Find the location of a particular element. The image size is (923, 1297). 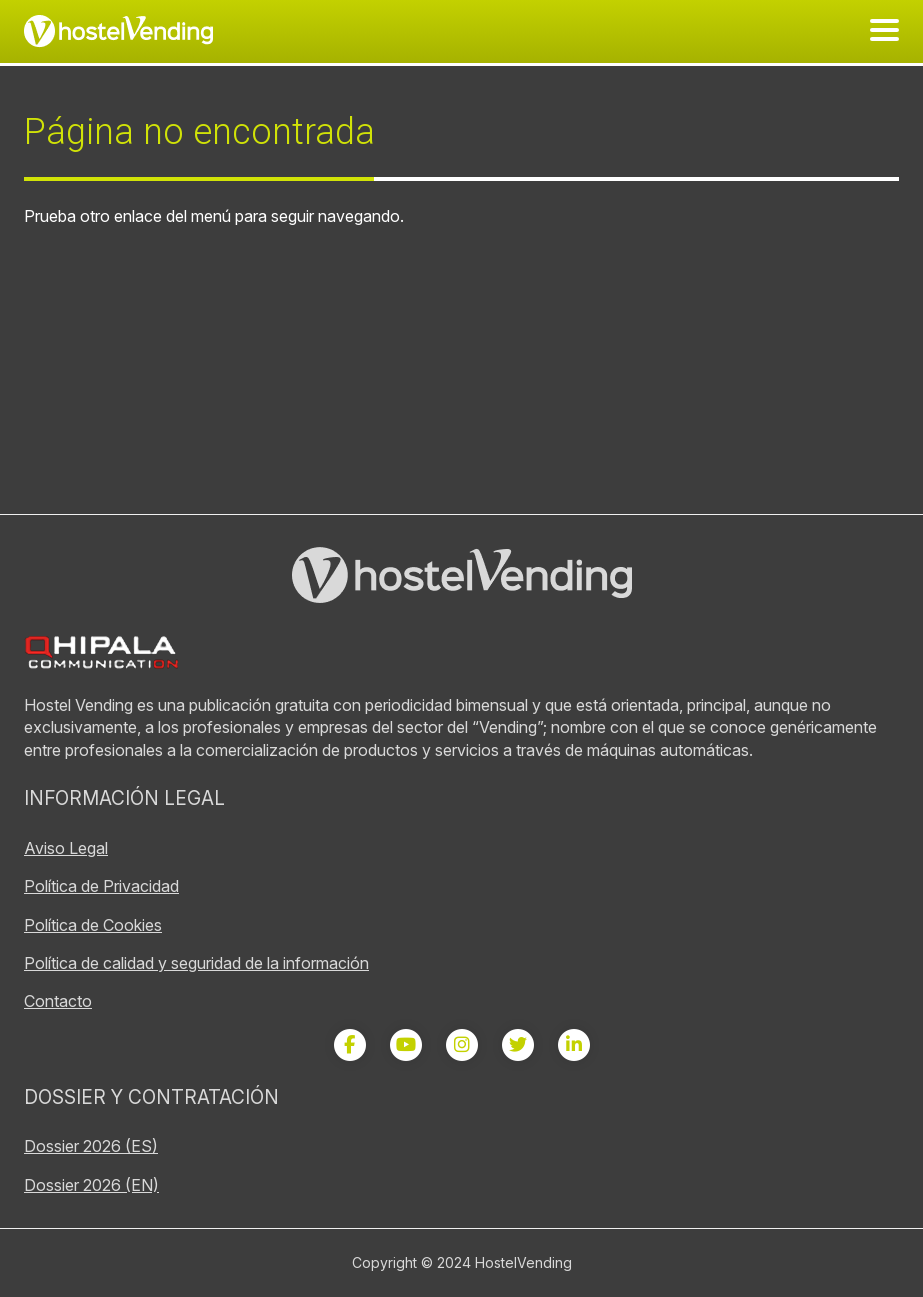

Contacto is located at coordinates (58, 1001).